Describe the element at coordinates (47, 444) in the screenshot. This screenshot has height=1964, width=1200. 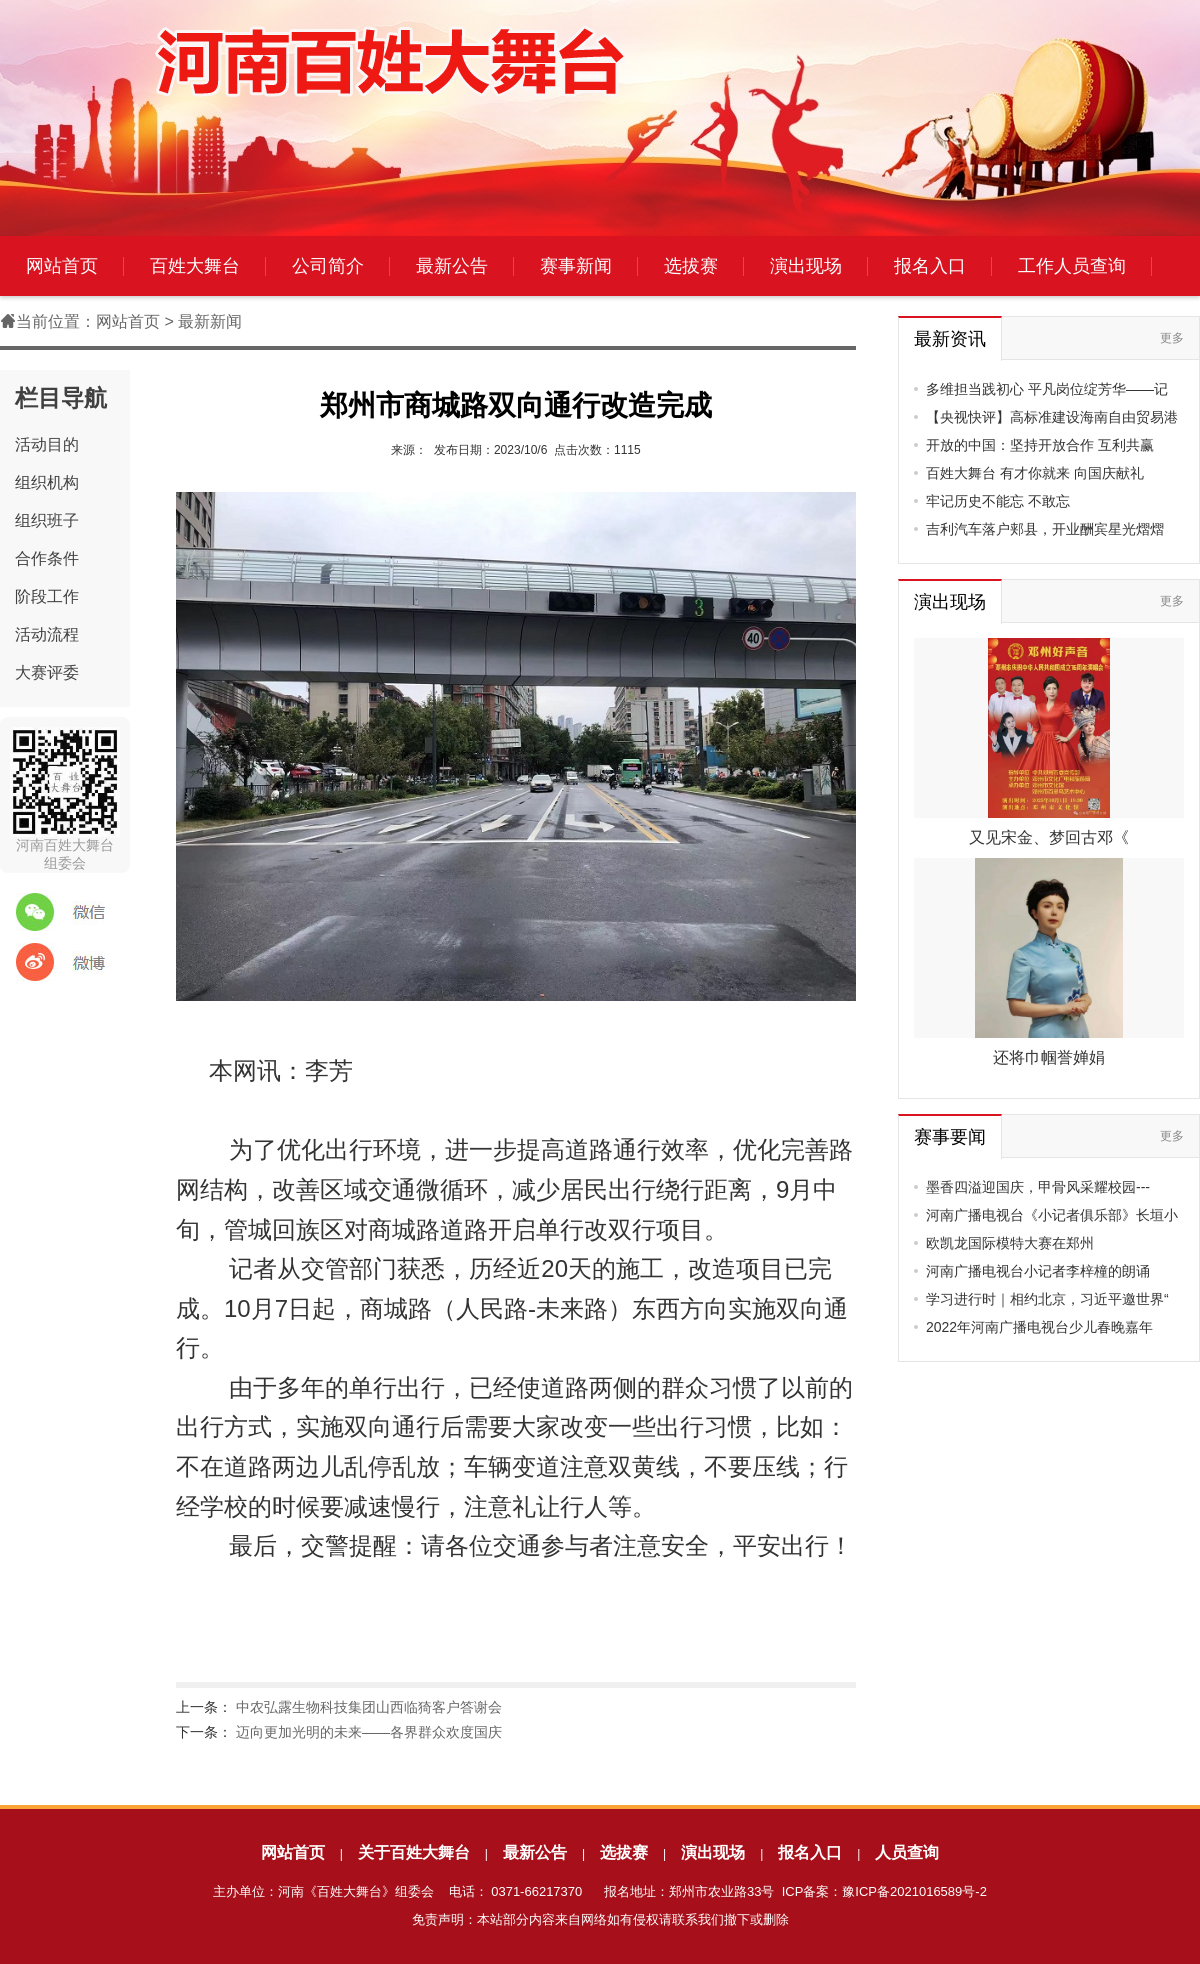
I see `活动目的` at that location.